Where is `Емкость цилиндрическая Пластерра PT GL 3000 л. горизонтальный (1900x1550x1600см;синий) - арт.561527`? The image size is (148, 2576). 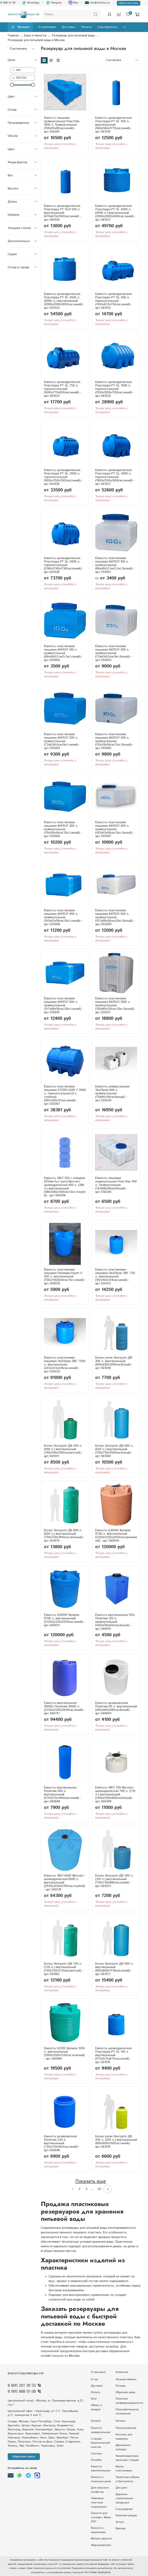 Емкость цилиндрическая Пластерра PT GL 3000 л. горизонтальный (1900x1550x1600см;синий) - арт.561527 is located at coordinates (114, 477).